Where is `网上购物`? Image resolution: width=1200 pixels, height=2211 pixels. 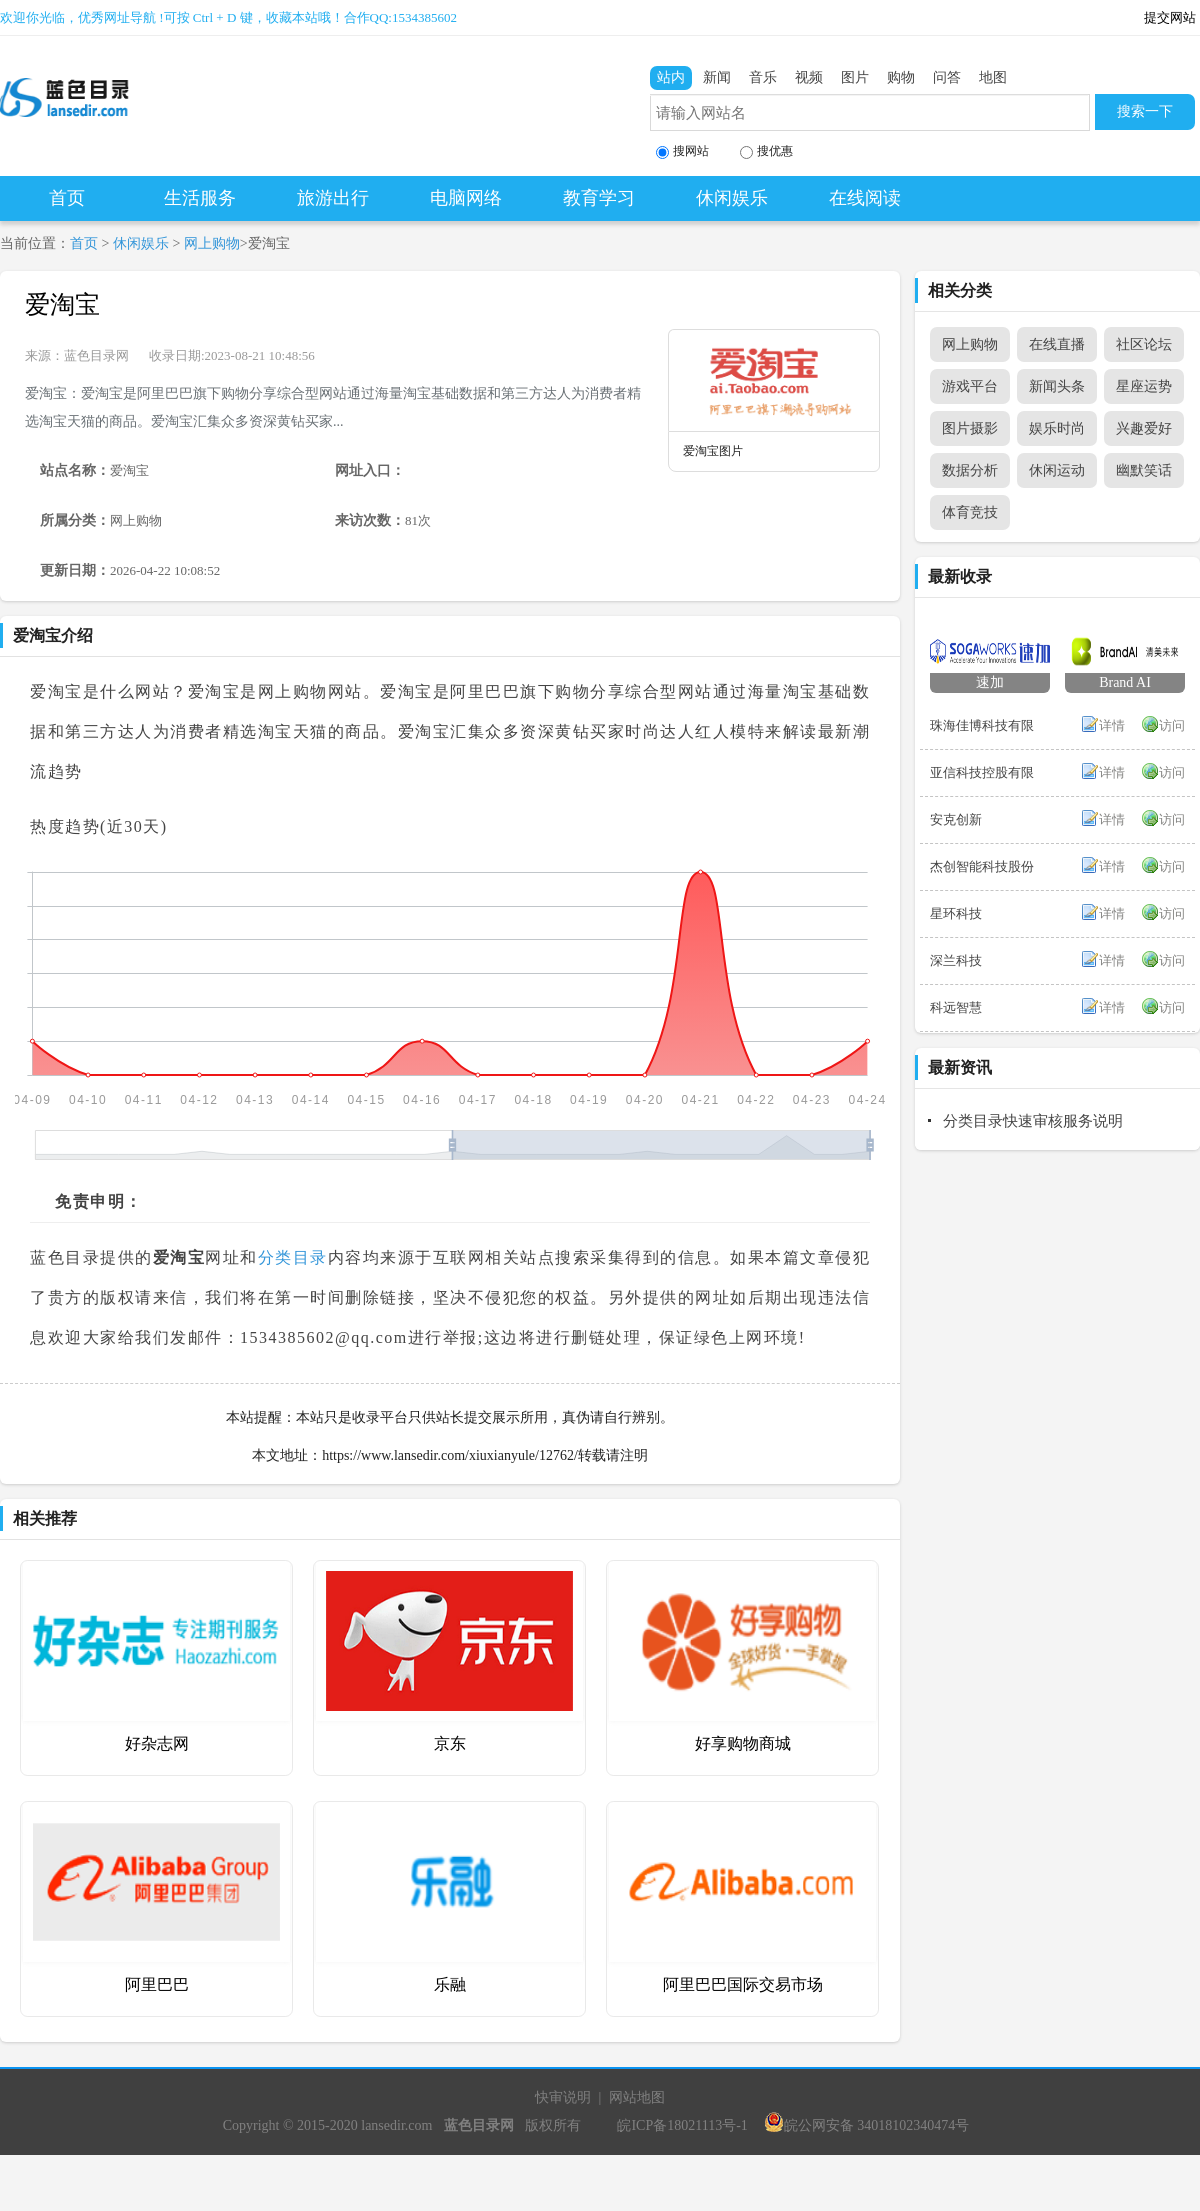 网上购物 is located at coordinates (212, 243).